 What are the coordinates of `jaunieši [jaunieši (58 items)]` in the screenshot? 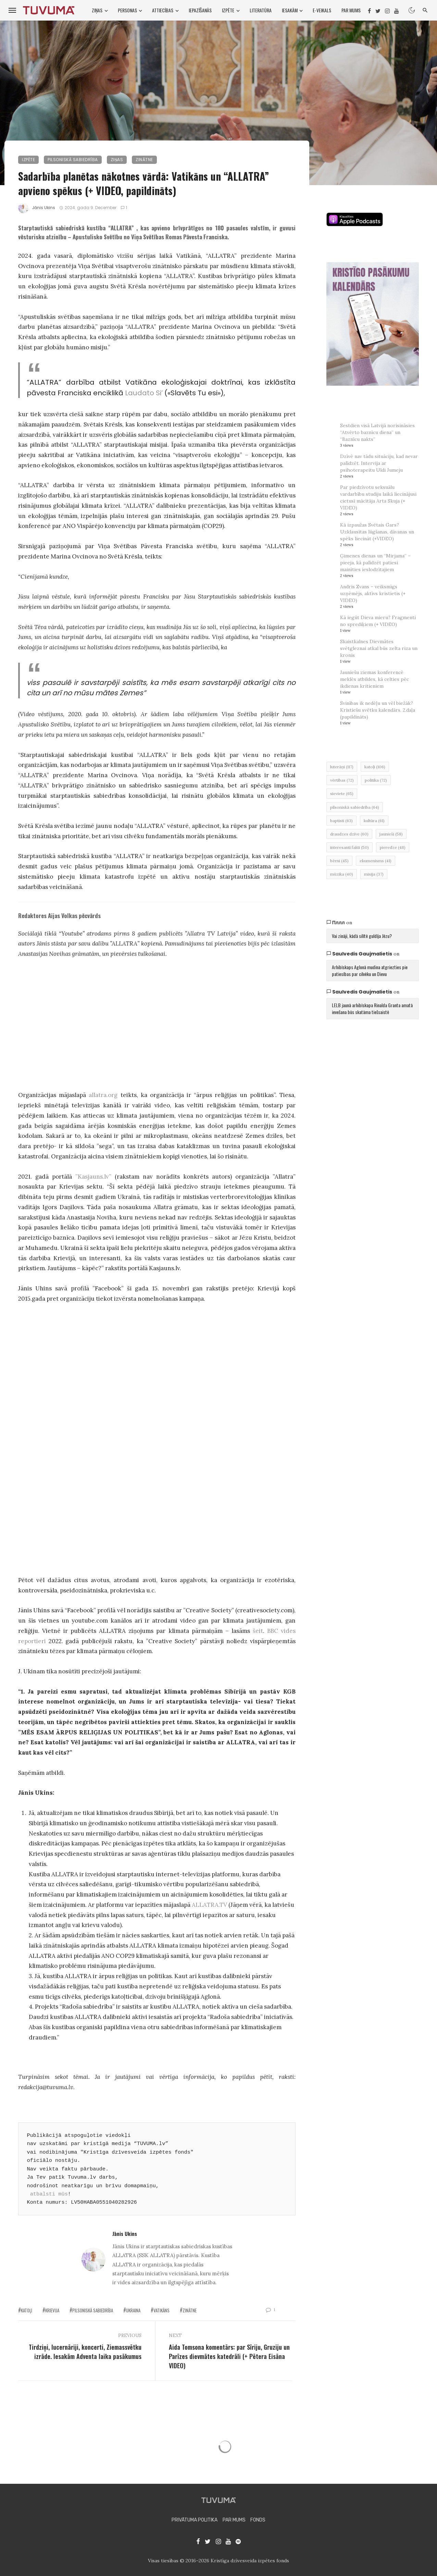 It's located at (391, 833).